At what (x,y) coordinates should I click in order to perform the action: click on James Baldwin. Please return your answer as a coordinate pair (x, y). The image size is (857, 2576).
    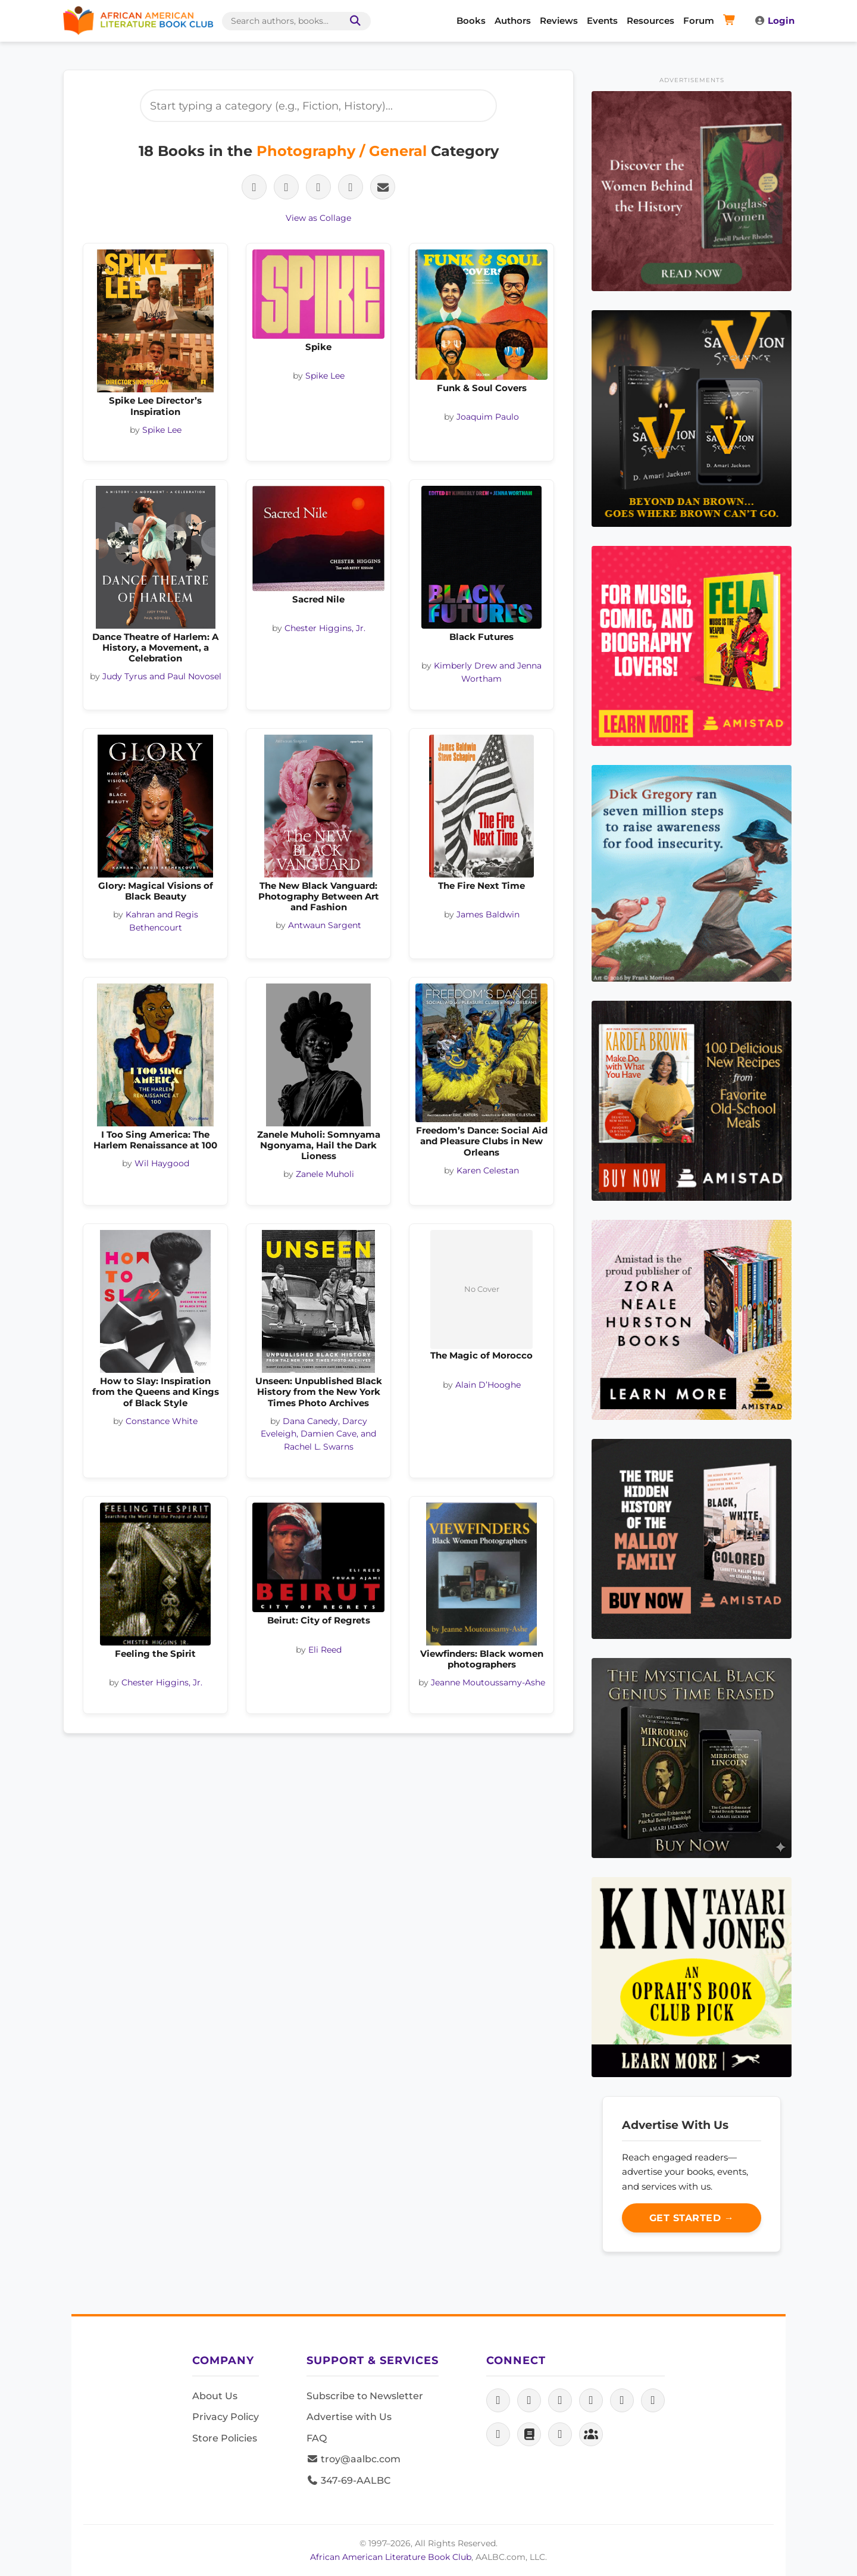
    Looking at the image, I should click on (488, 914).